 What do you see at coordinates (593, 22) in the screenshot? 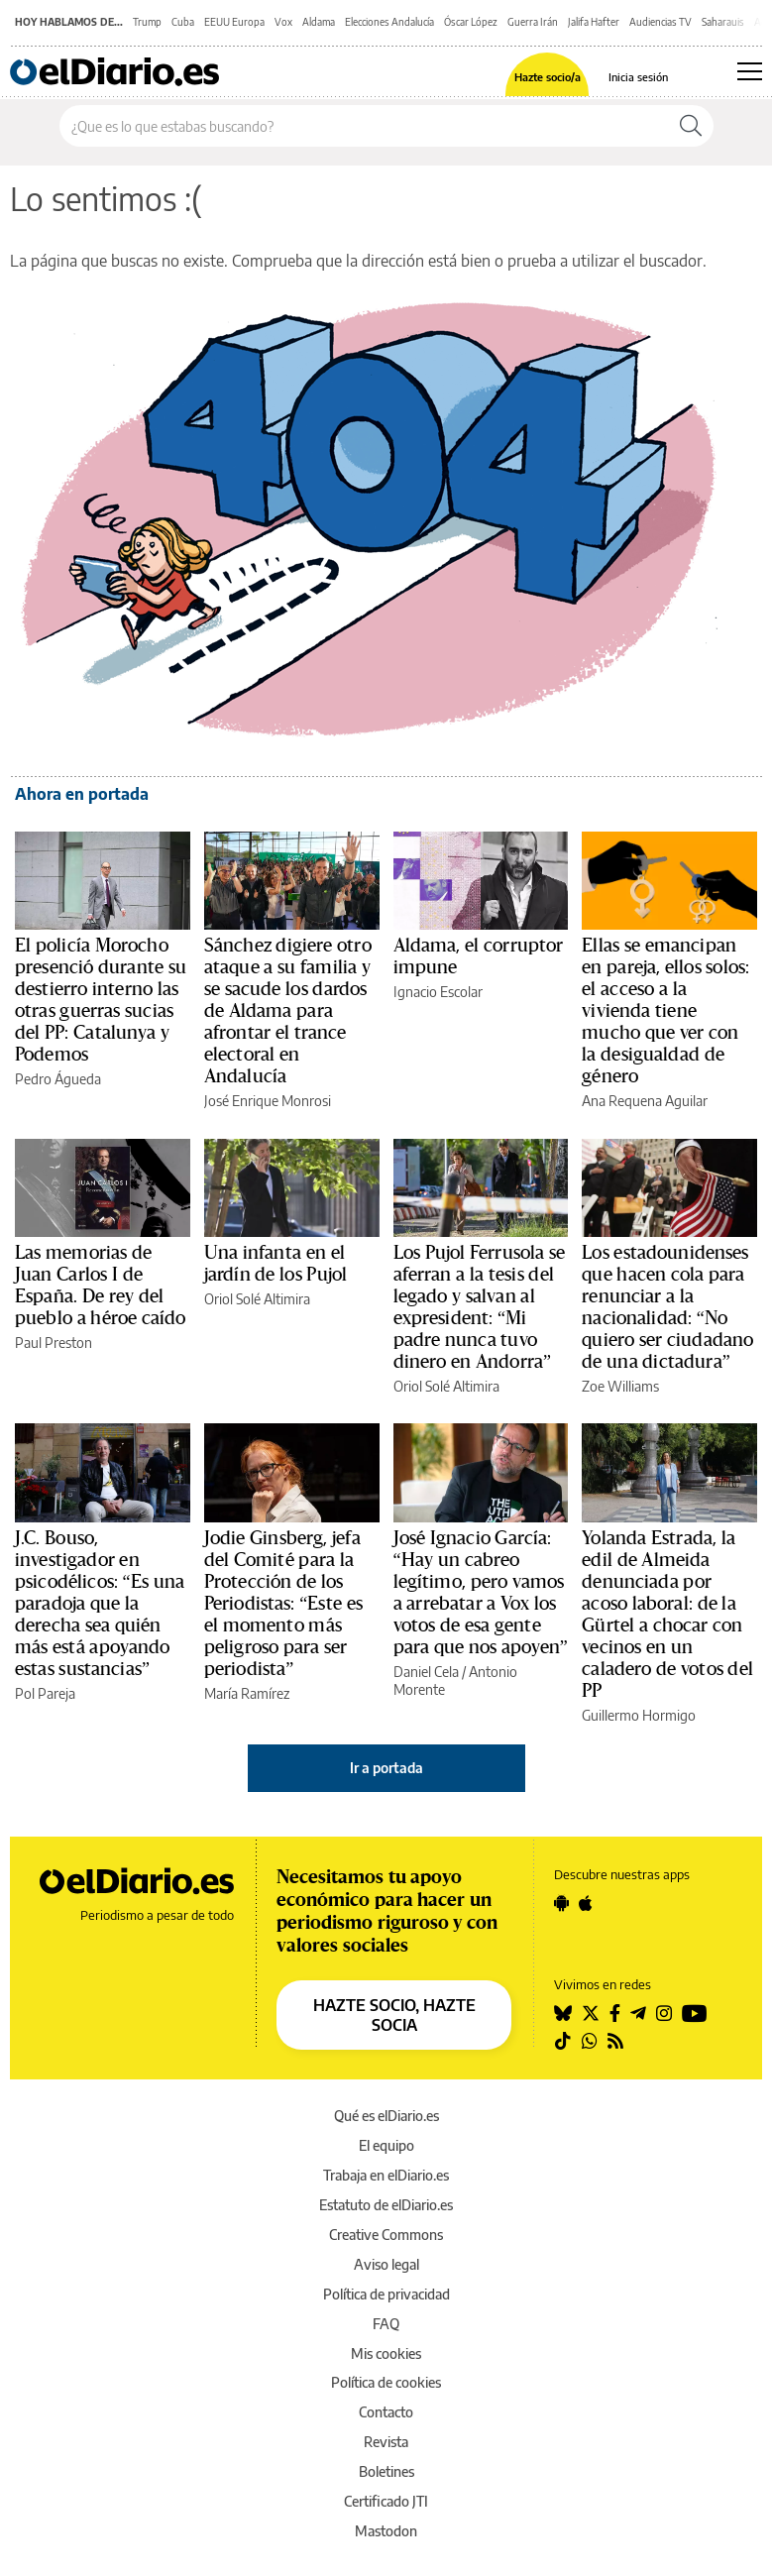
I see `Jalifa Hafter` at bounding box center [593, 22].